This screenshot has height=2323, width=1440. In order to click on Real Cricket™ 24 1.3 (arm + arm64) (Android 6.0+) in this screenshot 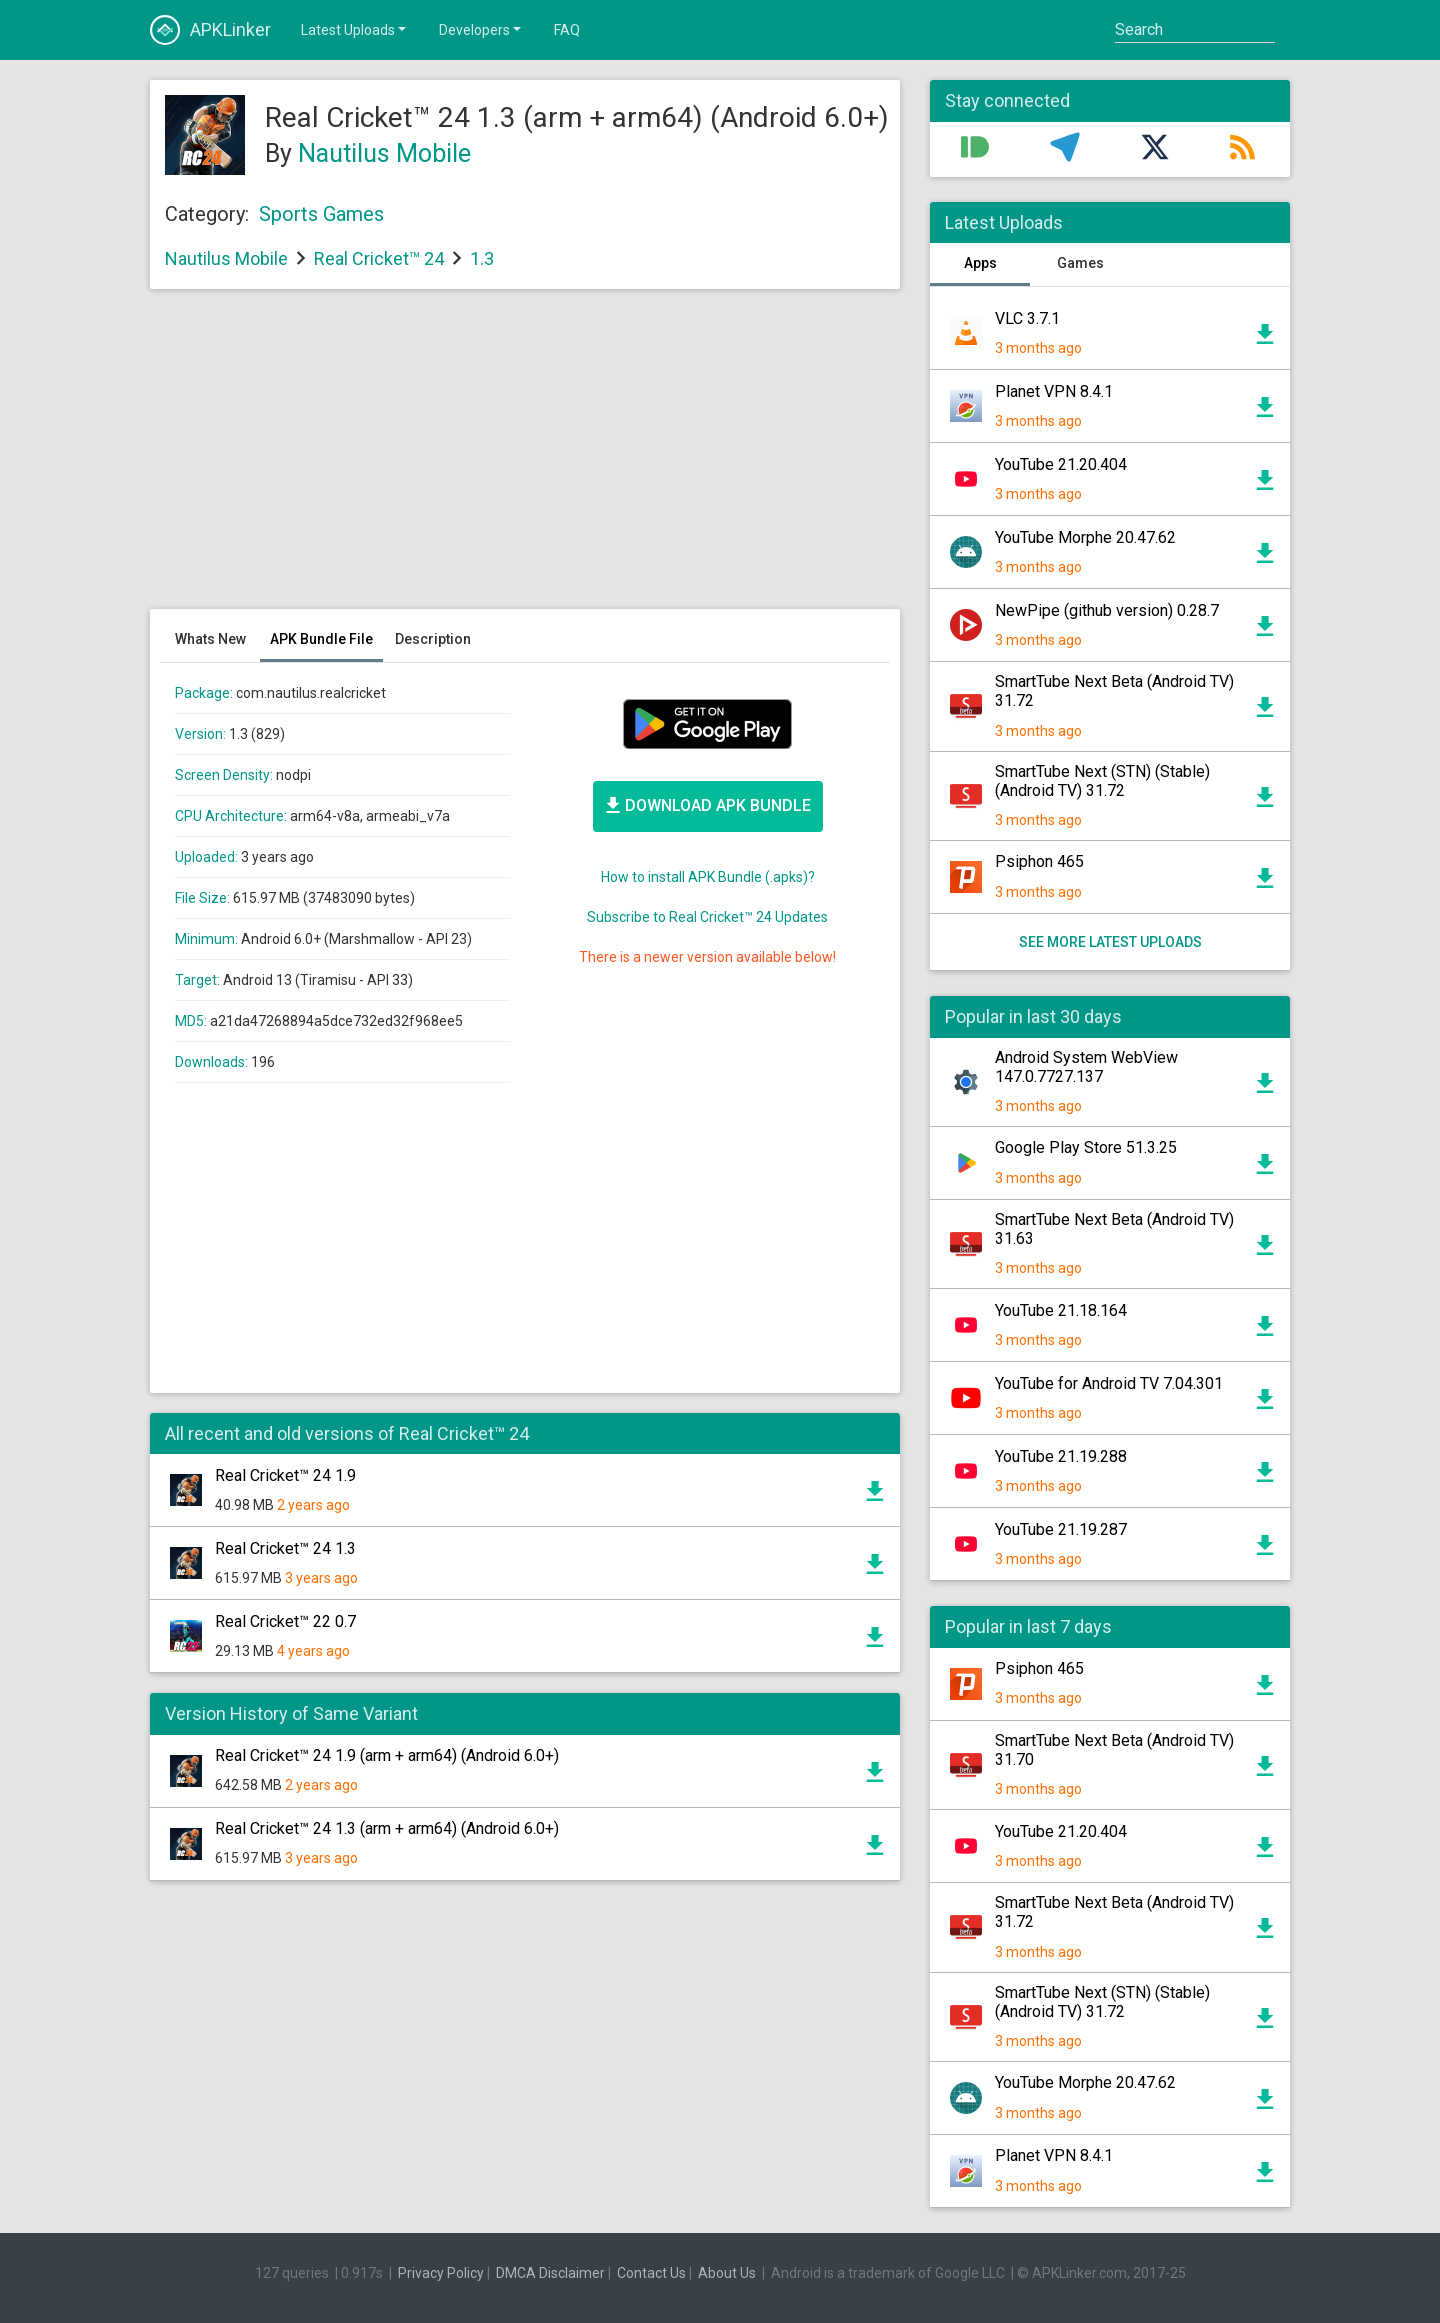, I will do `click(387, 1828)`.